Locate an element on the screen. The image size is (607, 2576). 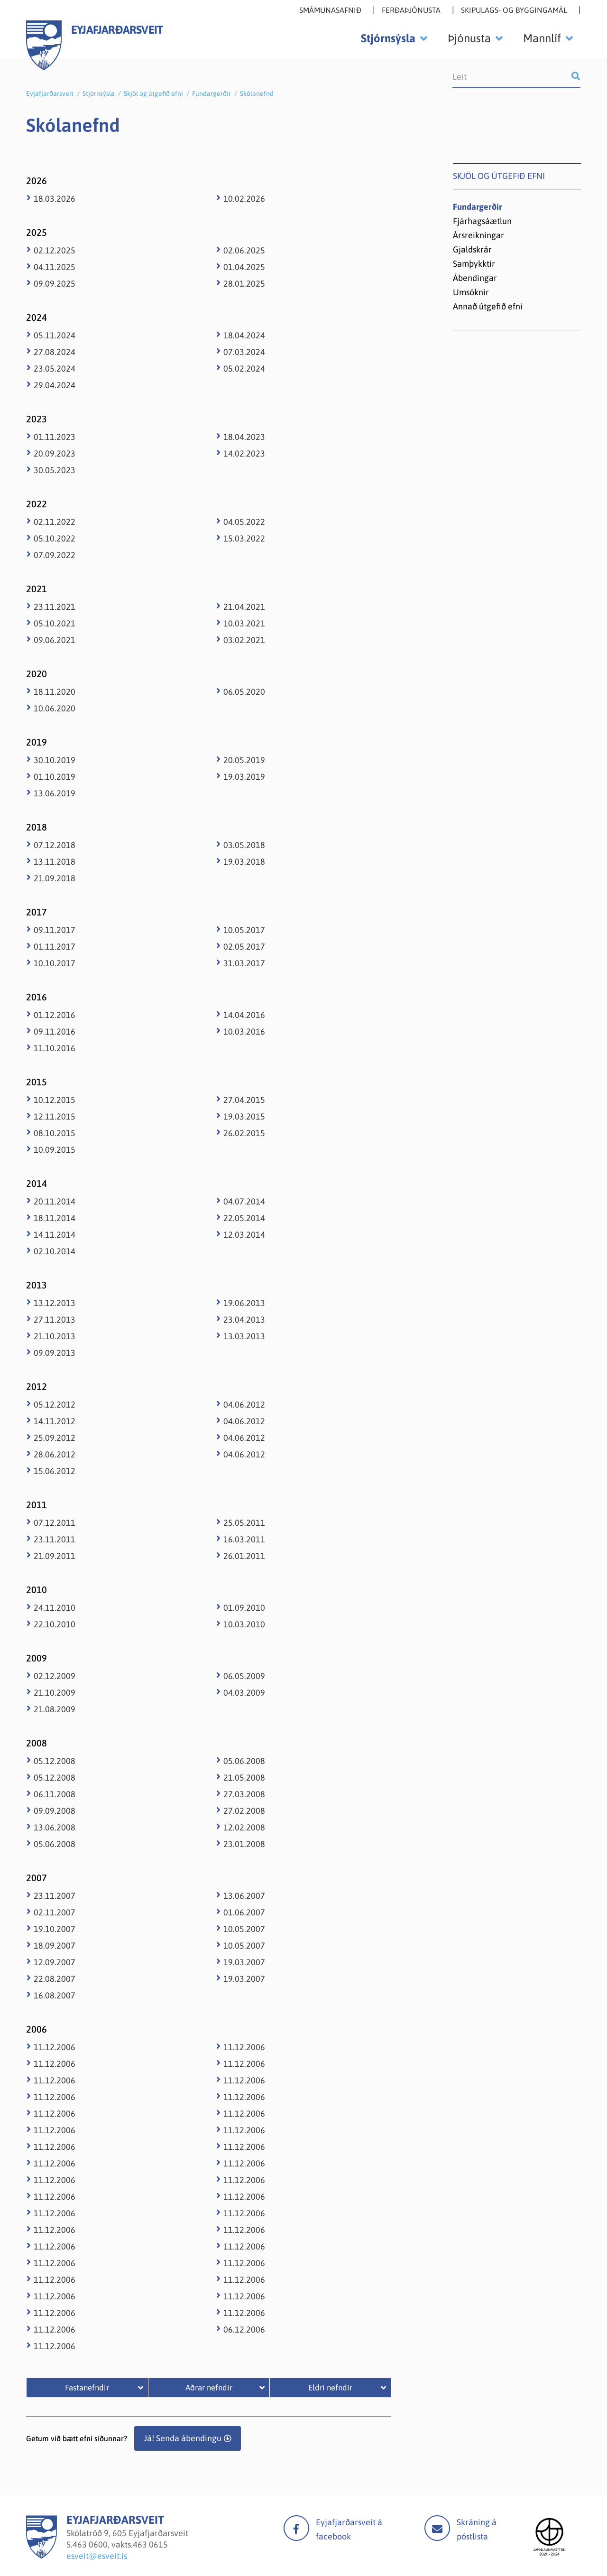
10.03.2021 is located at coordinates (244, 623).